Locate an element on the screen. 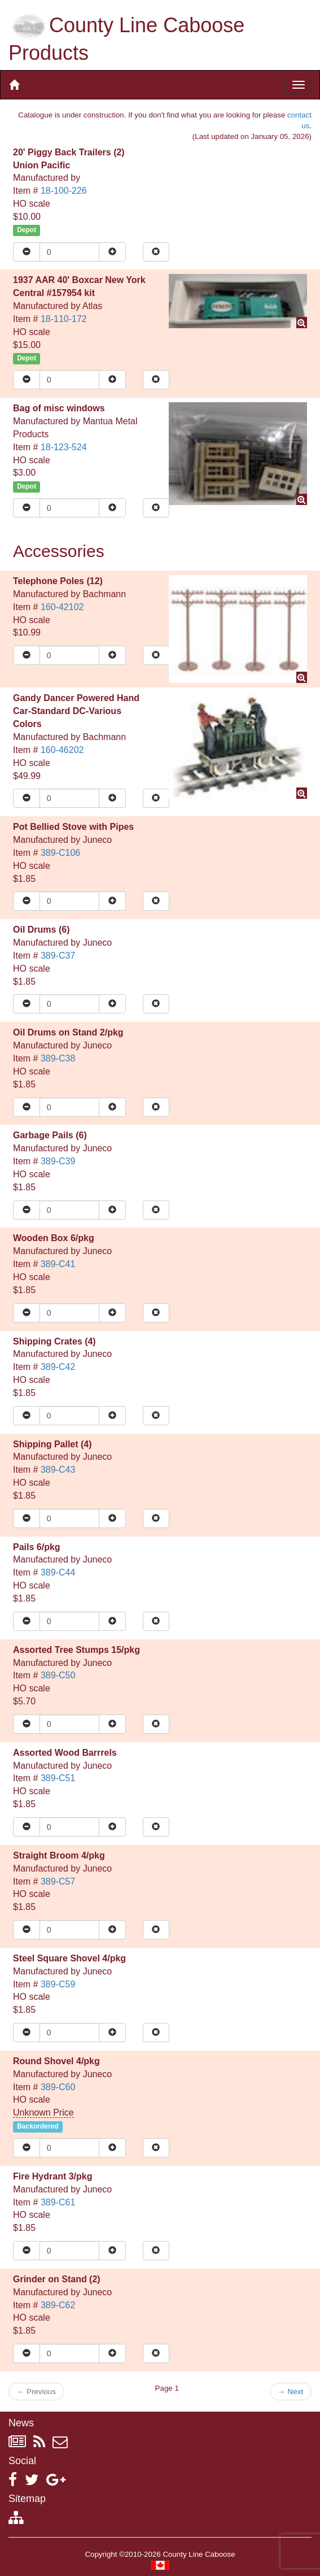 The image size is (320, 2576). 389-C106 is located at coordinates (60, 853).